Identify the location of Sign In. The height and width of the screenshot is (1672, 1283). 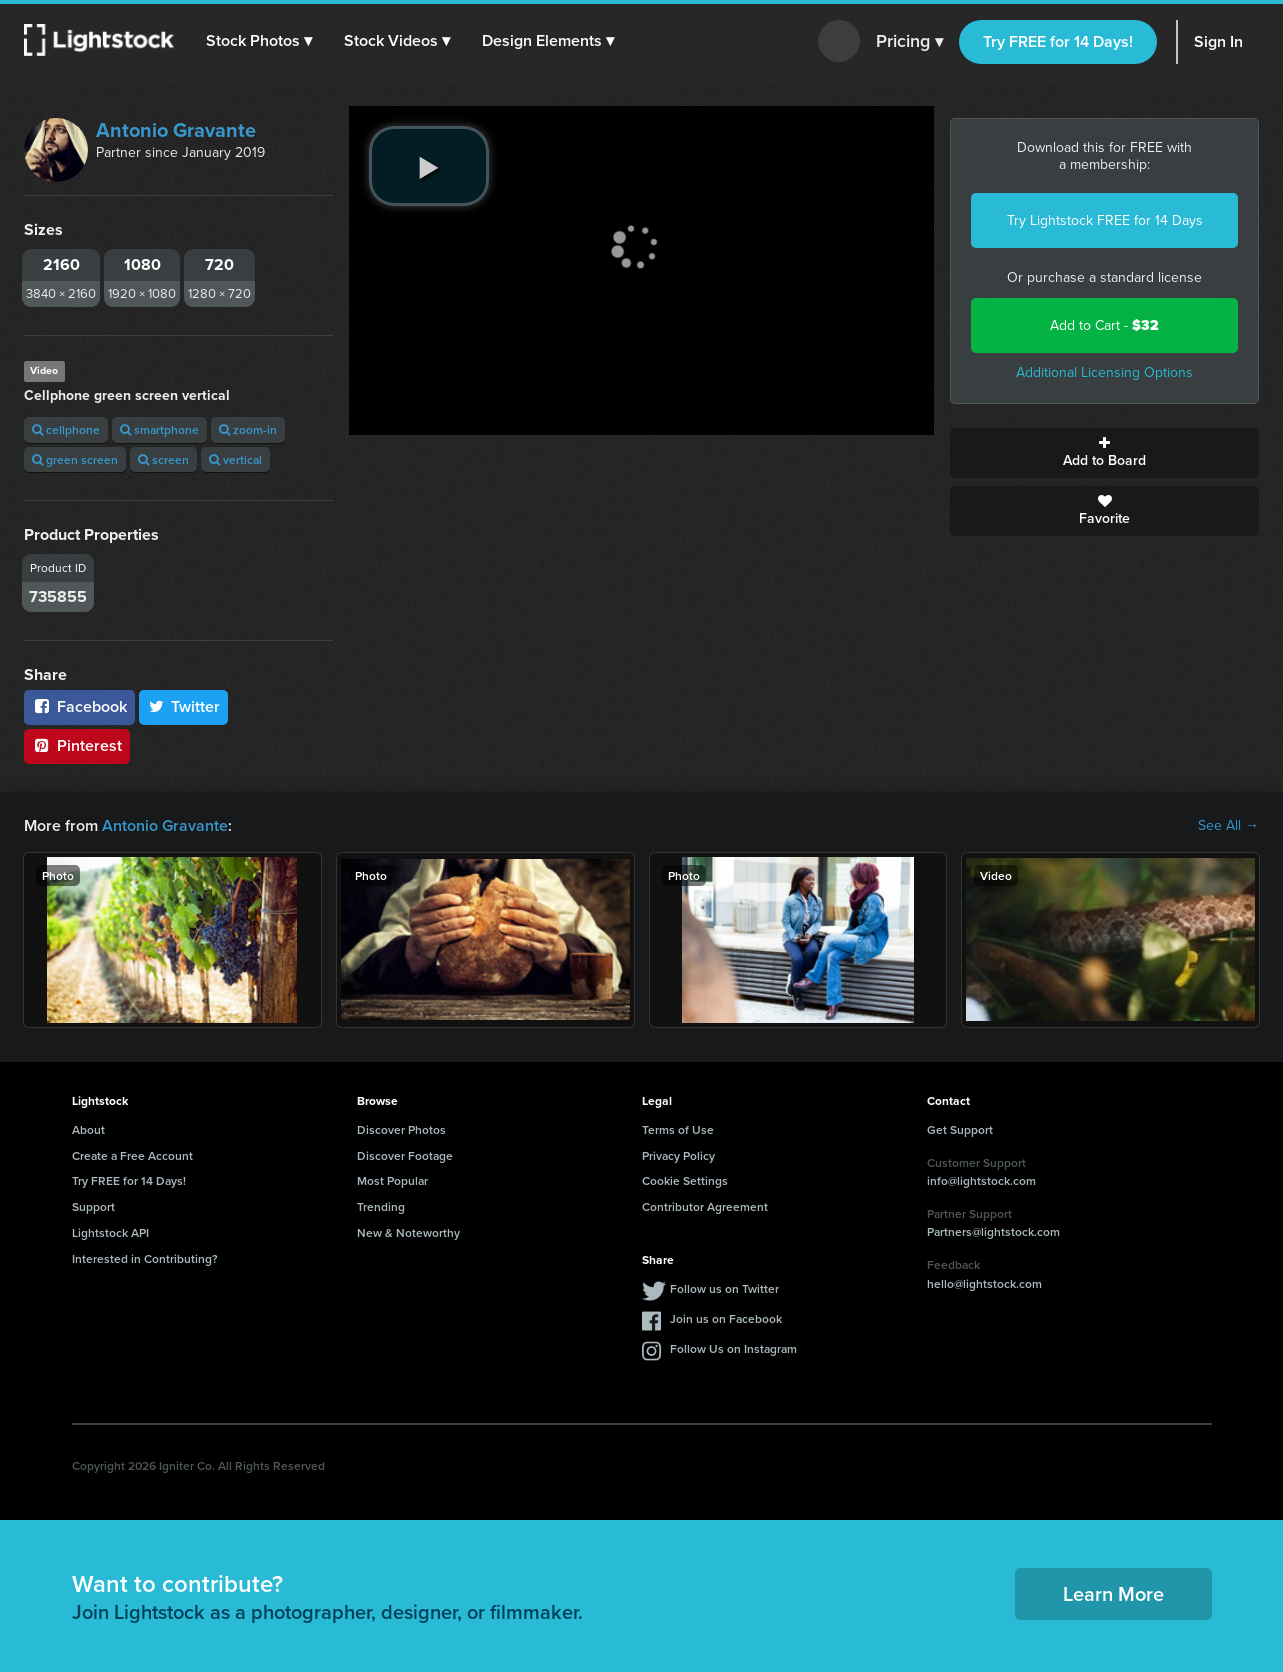
(1218, 41).